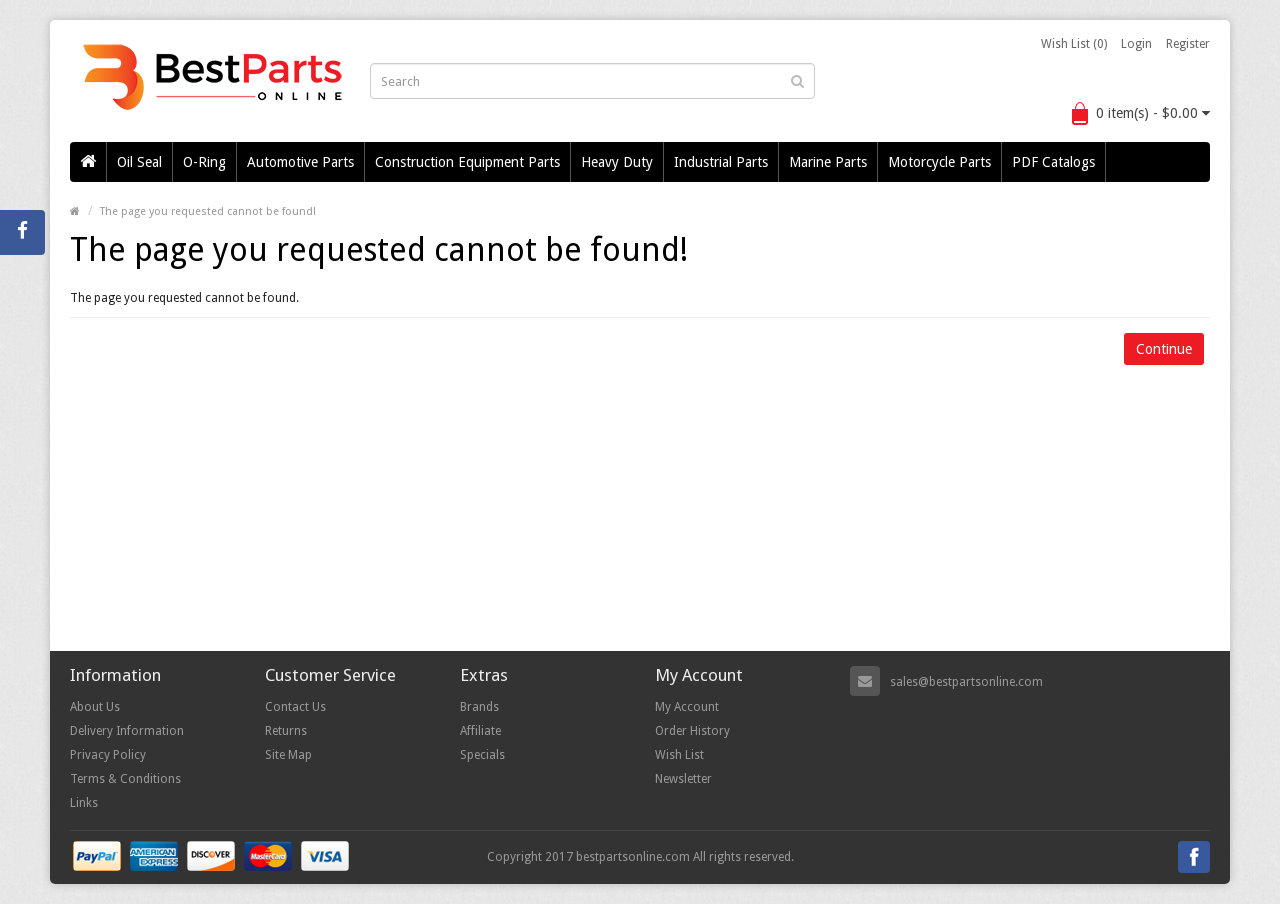  What do you see at coordinates (966, 682) in the screenshot?
I see `sales@bestpartsonline.com` at bounding box center [966, 682].